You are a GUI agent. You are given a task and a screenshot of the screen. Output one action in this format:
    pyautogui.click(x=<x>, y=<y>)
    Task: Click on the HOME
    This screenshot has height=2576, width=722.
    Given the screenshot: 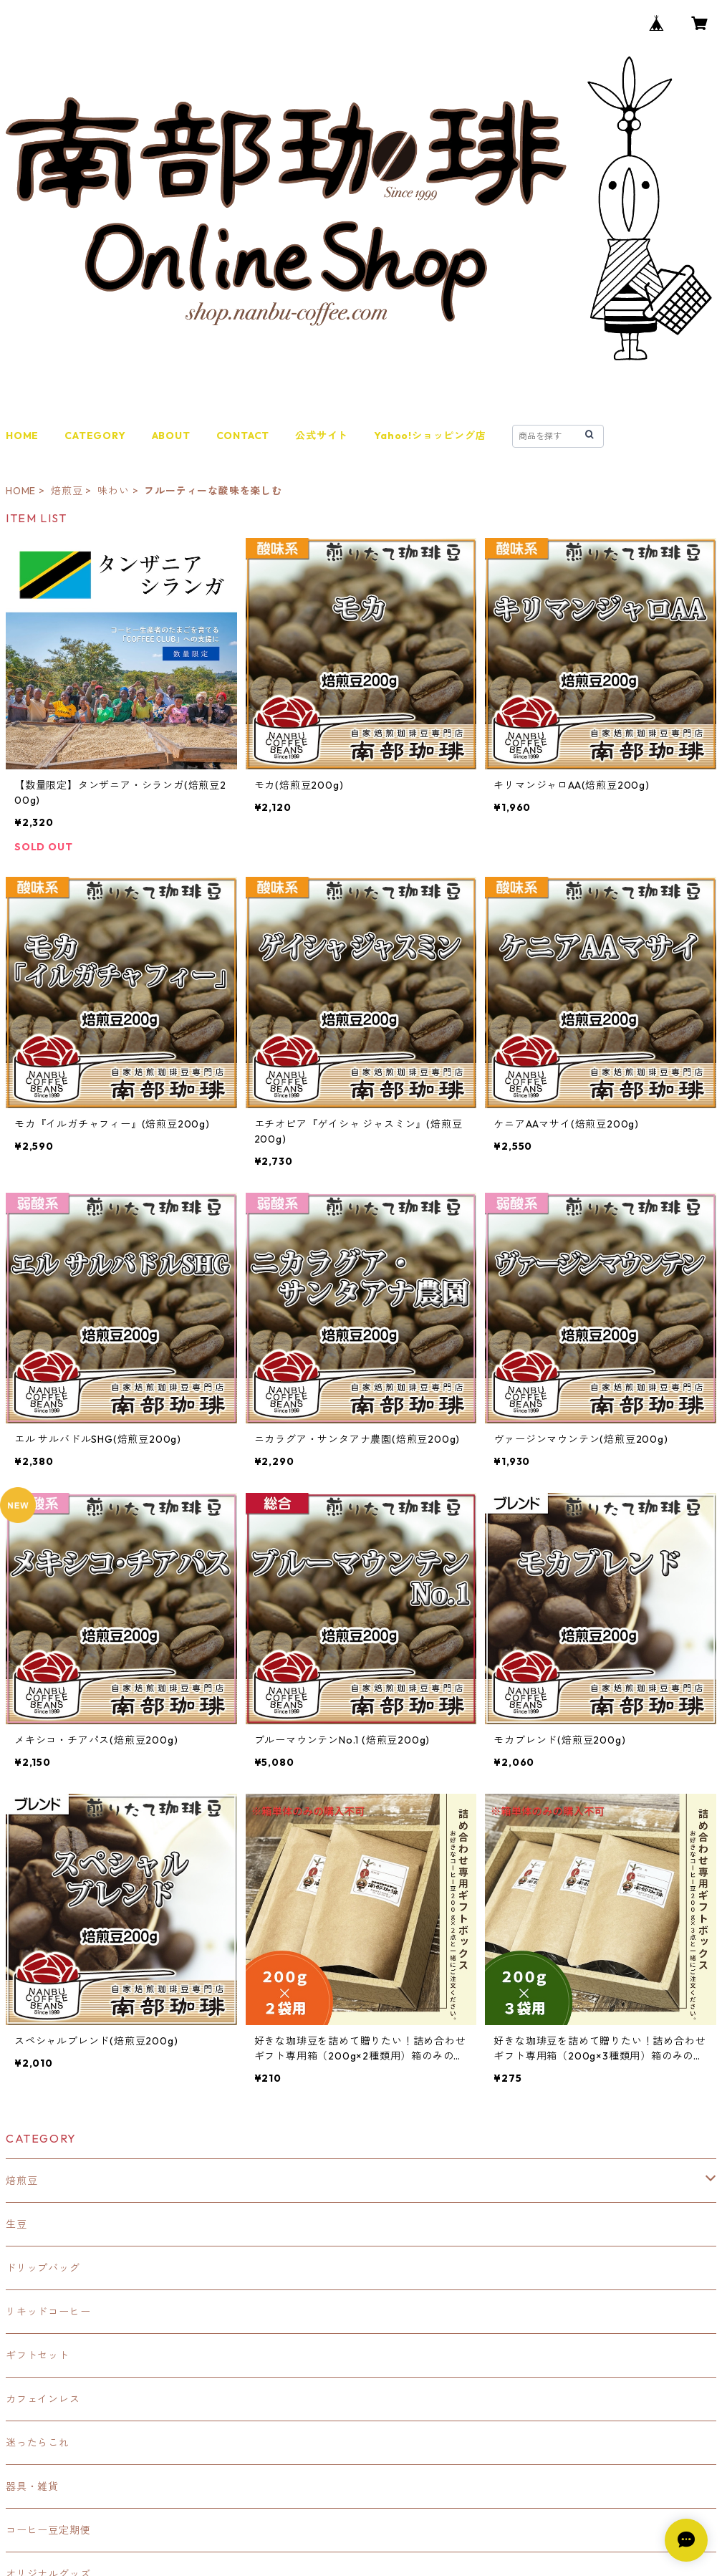 What is the action you would take?
    pyautogui.click(x=22, y=435)
    